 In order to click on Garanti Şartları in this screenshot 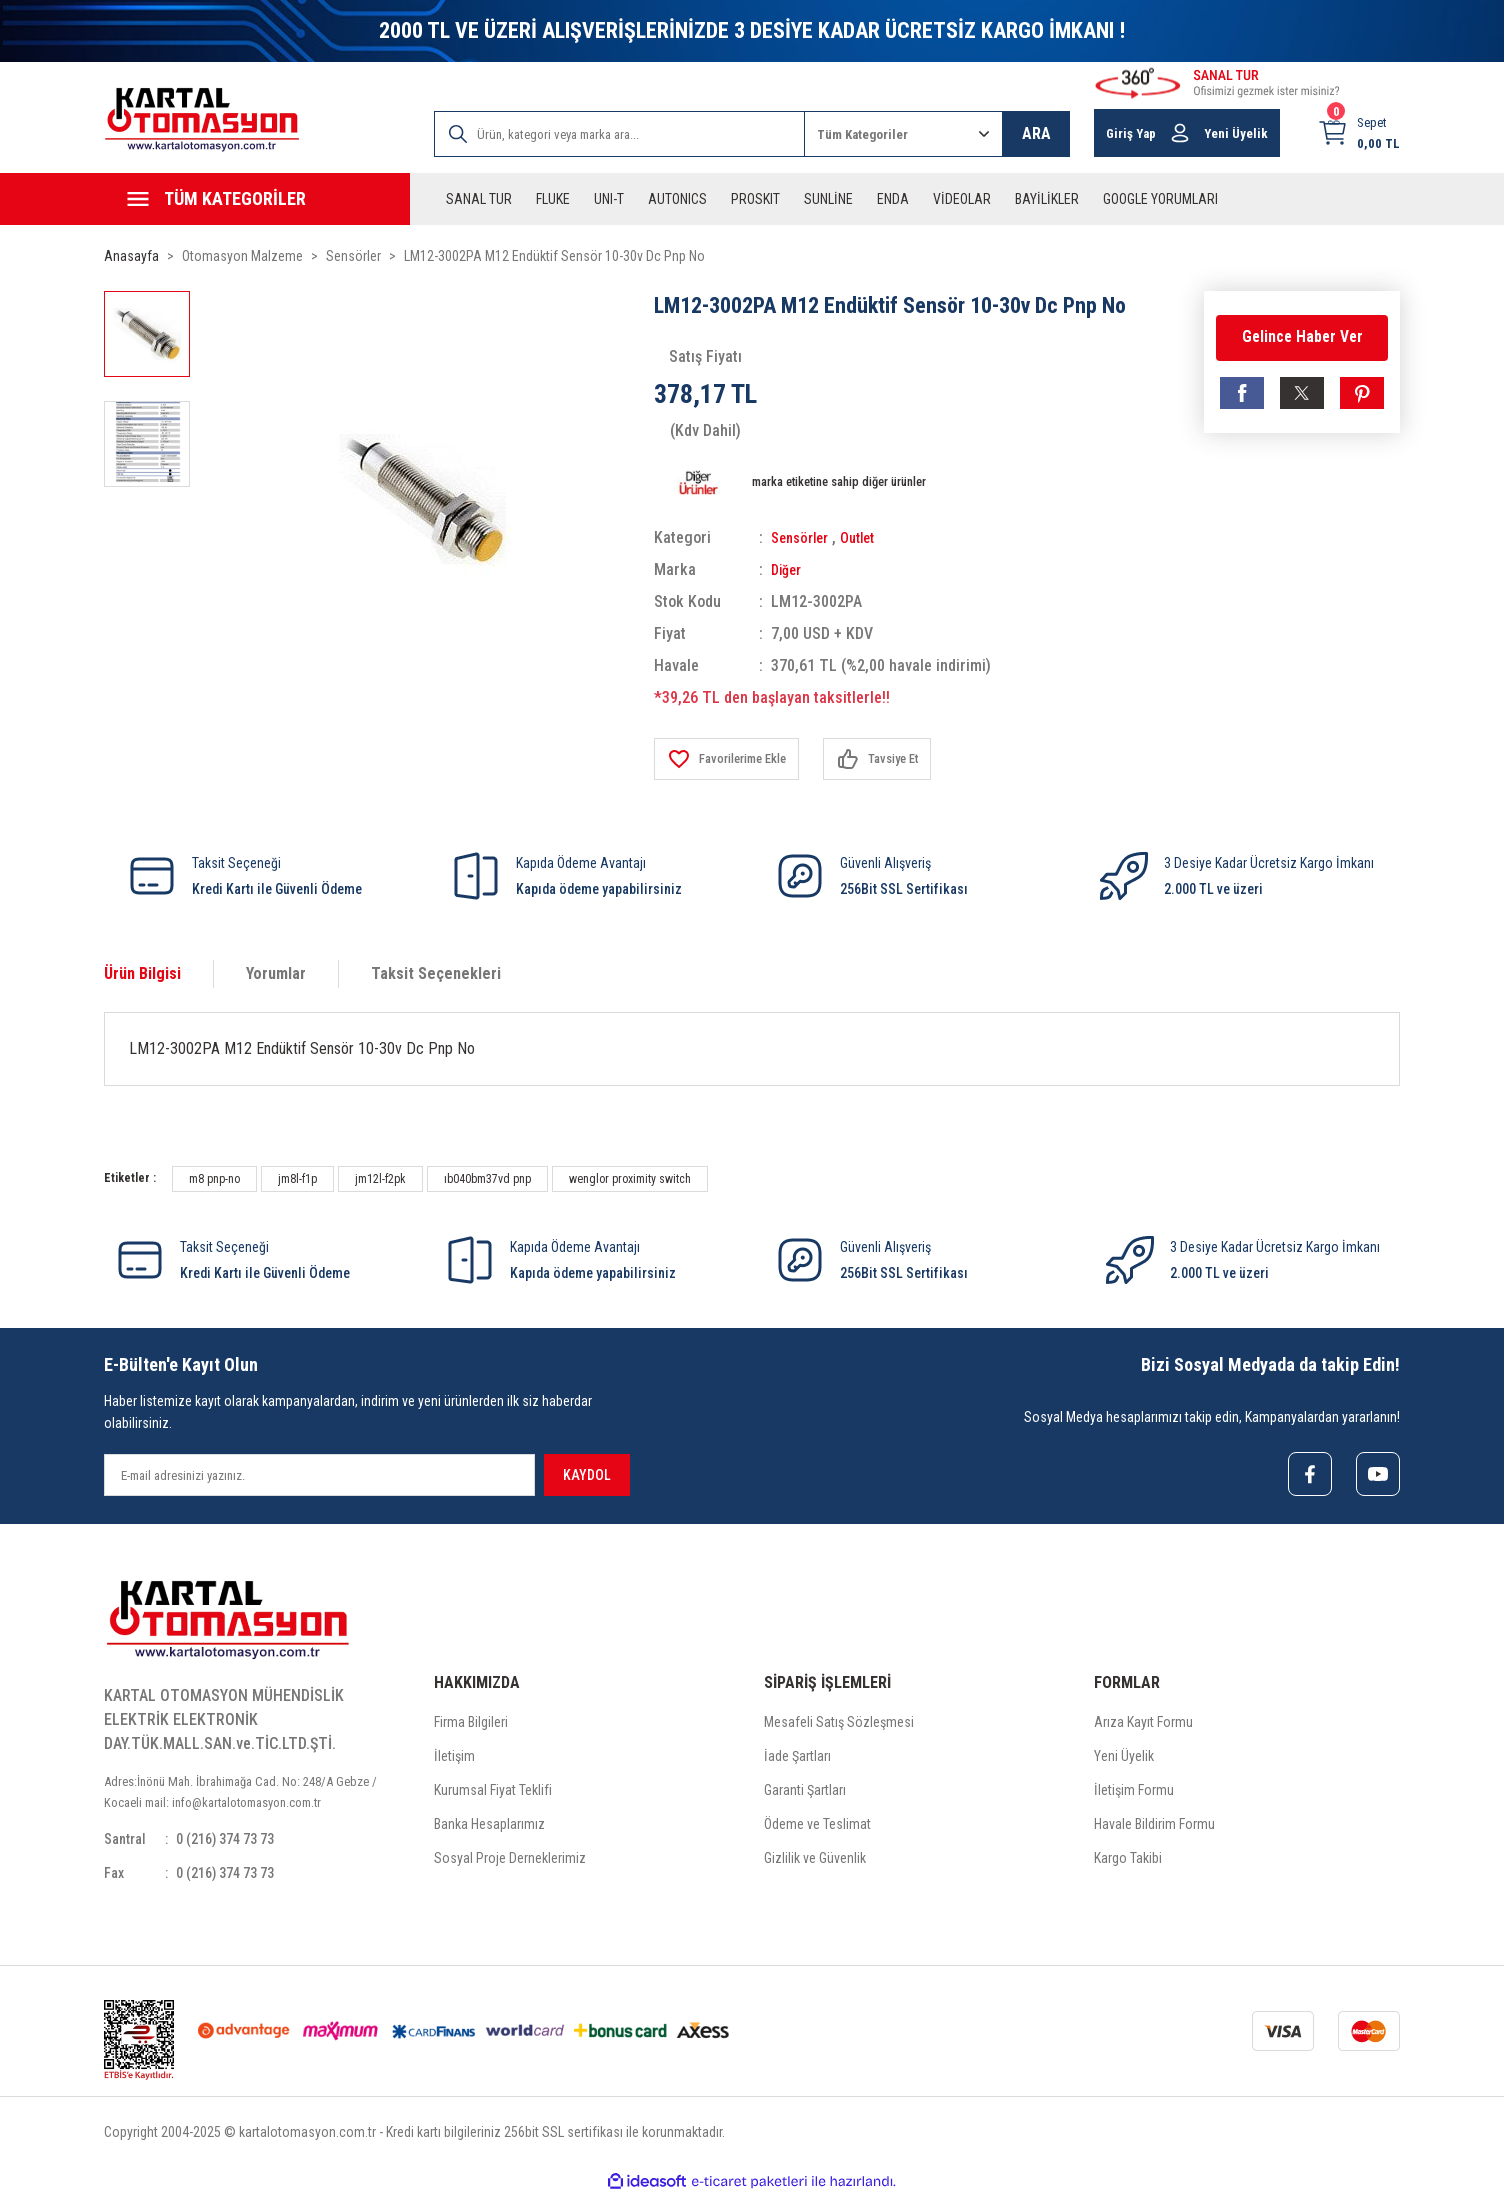, I will do `click(805, 1794)`.